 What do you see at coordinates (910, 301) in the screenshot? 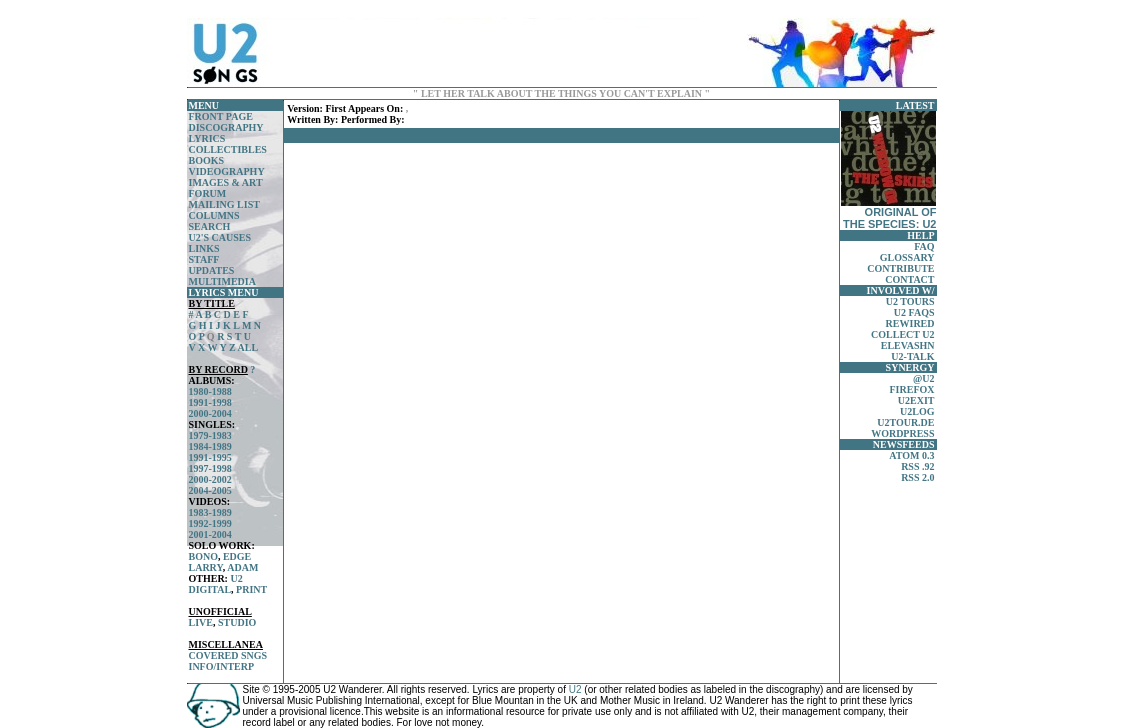
I see `U2 TOURS` at bounding box center [910, 301].